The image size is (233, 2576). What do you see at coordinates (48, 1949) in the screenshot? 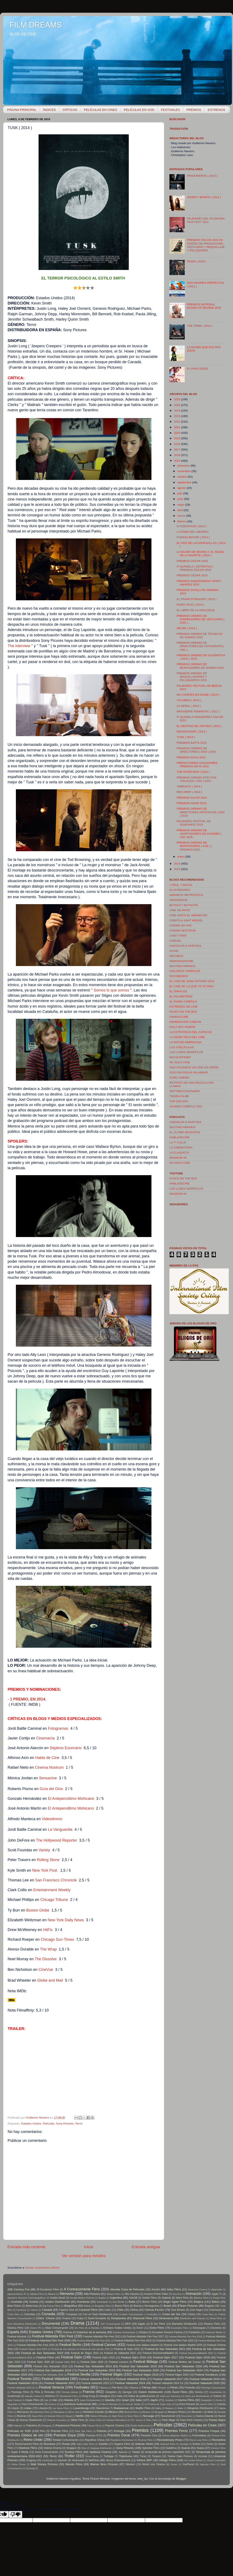
I see `The Wrap` at bounding box center [48, 1949].